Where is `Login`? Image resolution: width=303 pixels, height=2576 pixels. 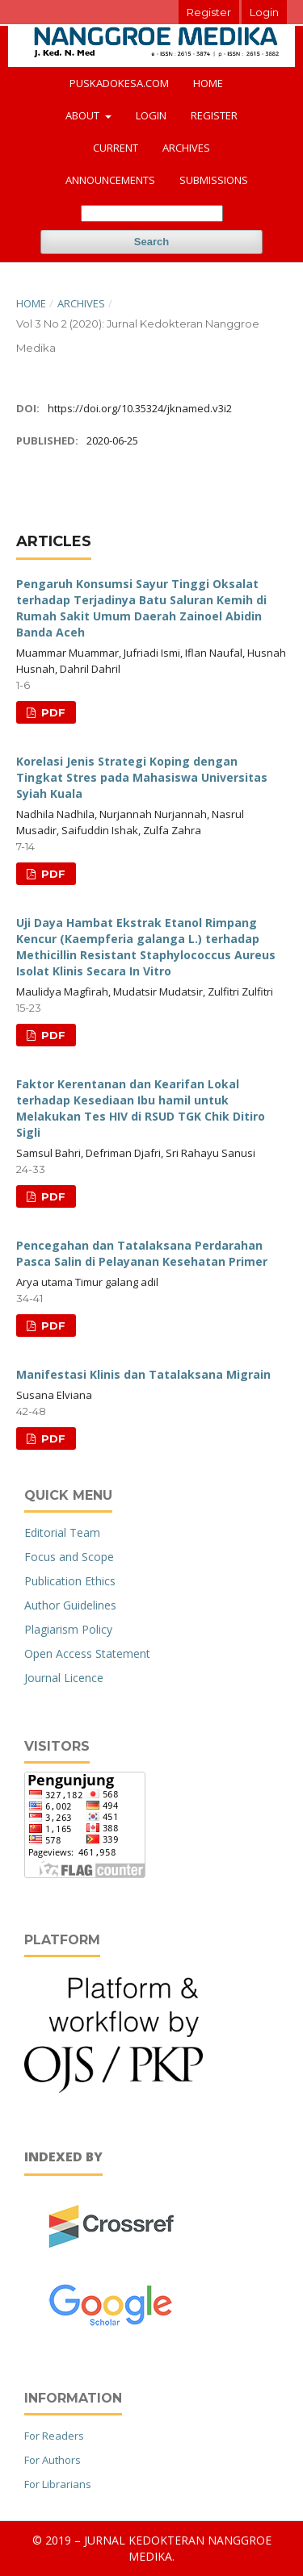 Login is located at coordinates (151, 115).